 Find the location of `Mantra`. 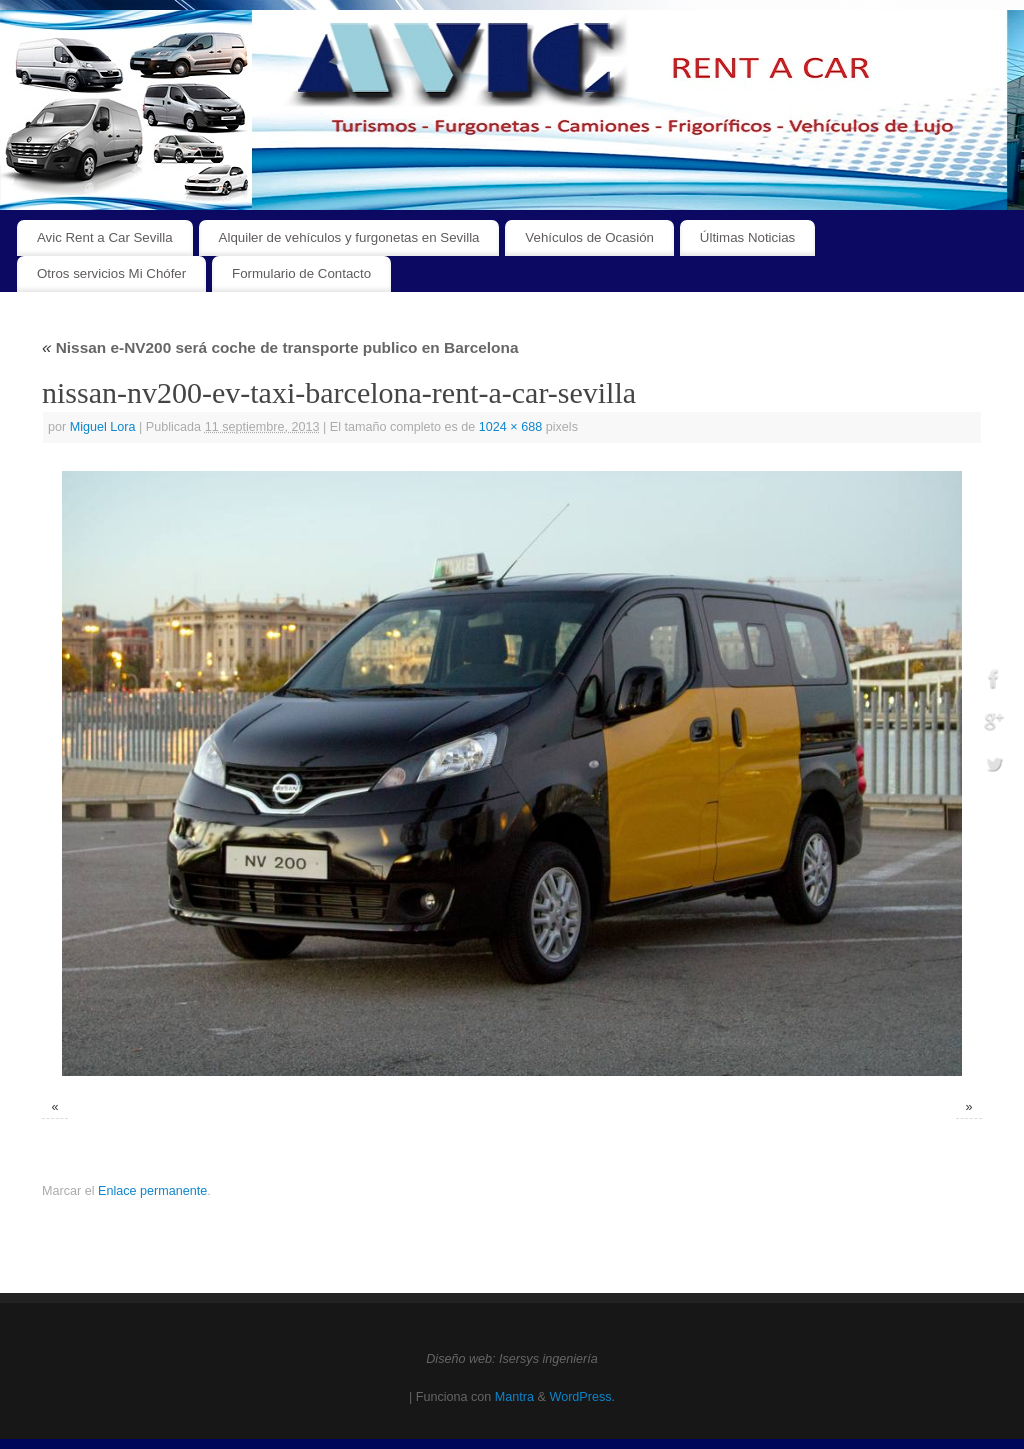

Mantra is located at coordinates (514, 1397).